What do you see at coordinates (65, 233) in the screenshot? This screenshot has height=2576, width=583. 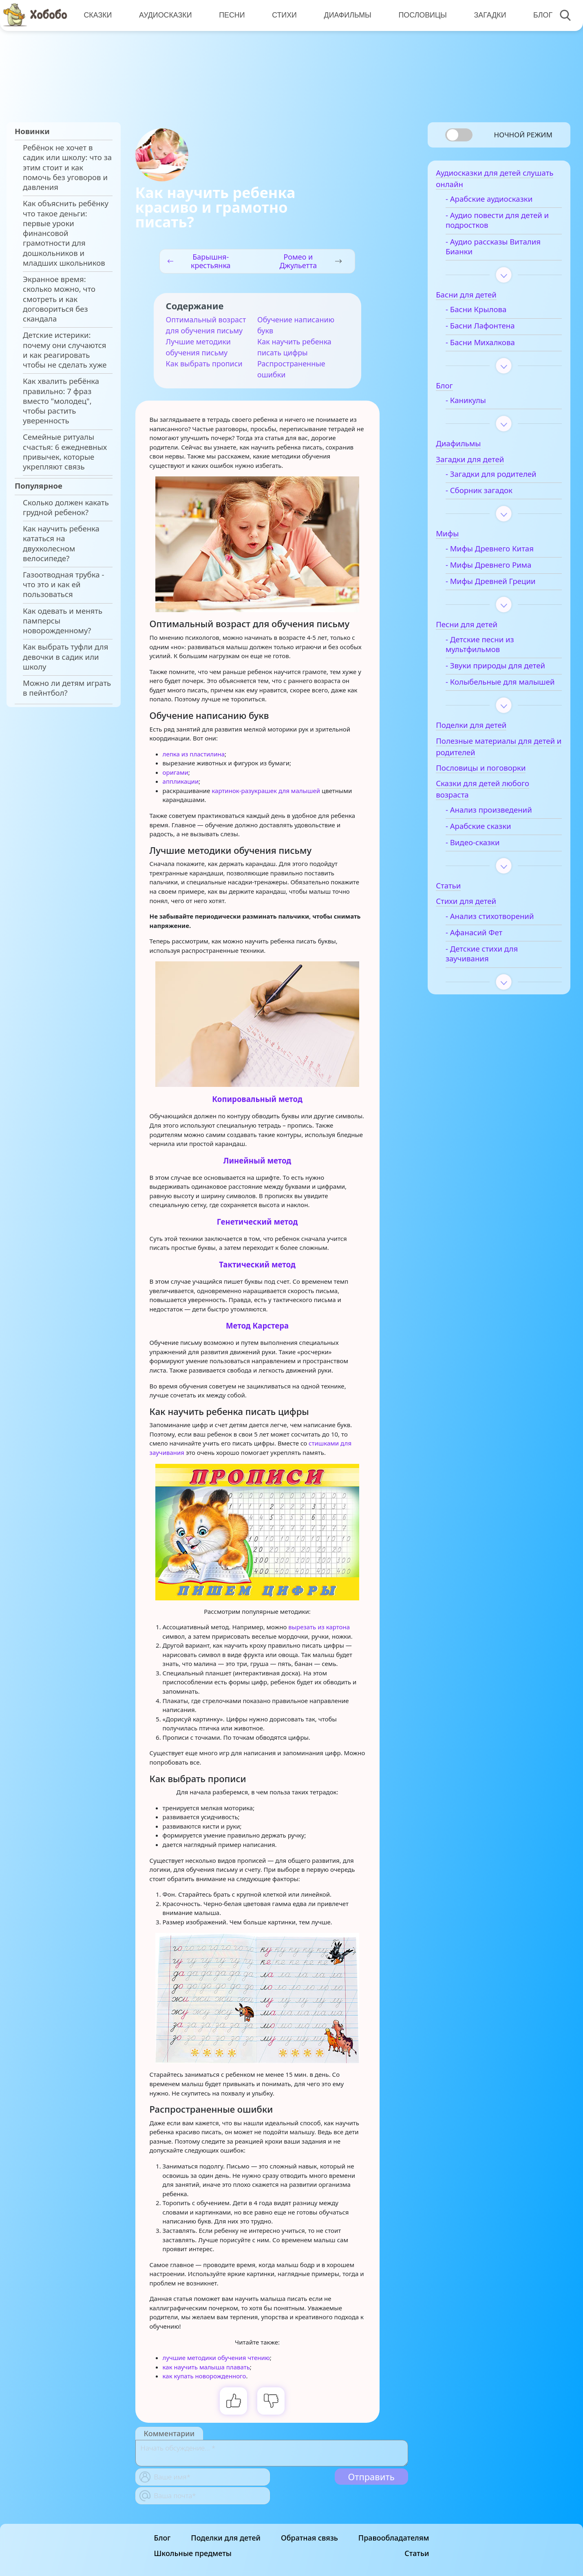 I see `Как объяснить ребёнку что такое деньги: первые уроки финансовой грамотности для дошкольников и младших школьников` at bounding box center [65, 233].